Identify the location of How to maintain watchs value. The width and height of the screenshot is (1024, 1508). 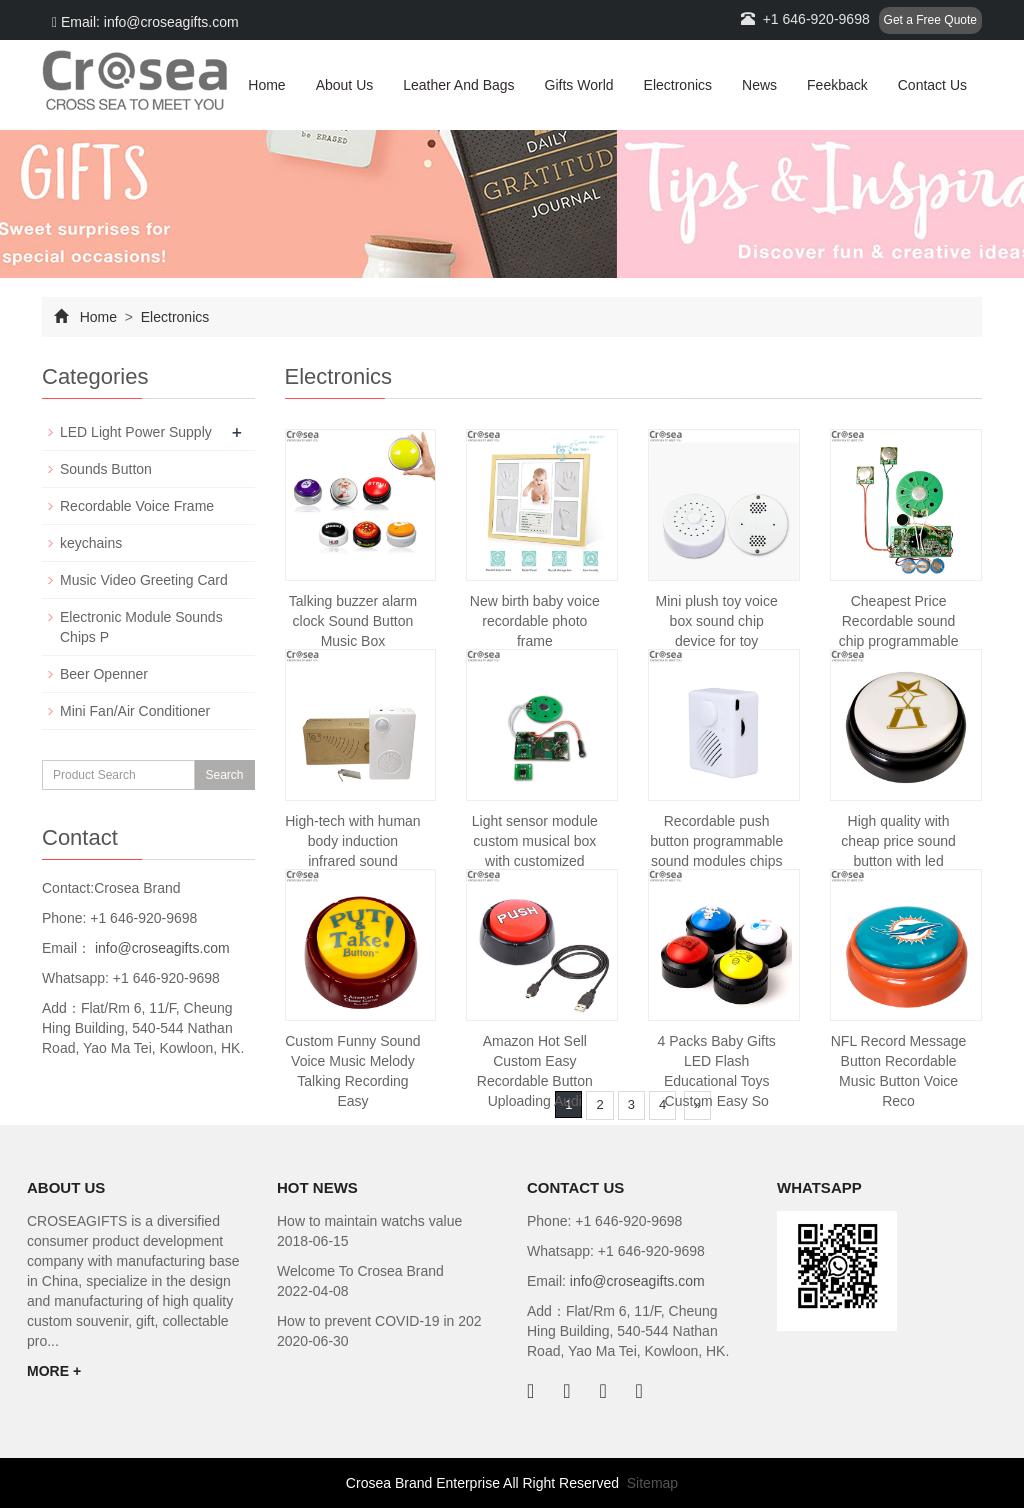
(369, 1221).